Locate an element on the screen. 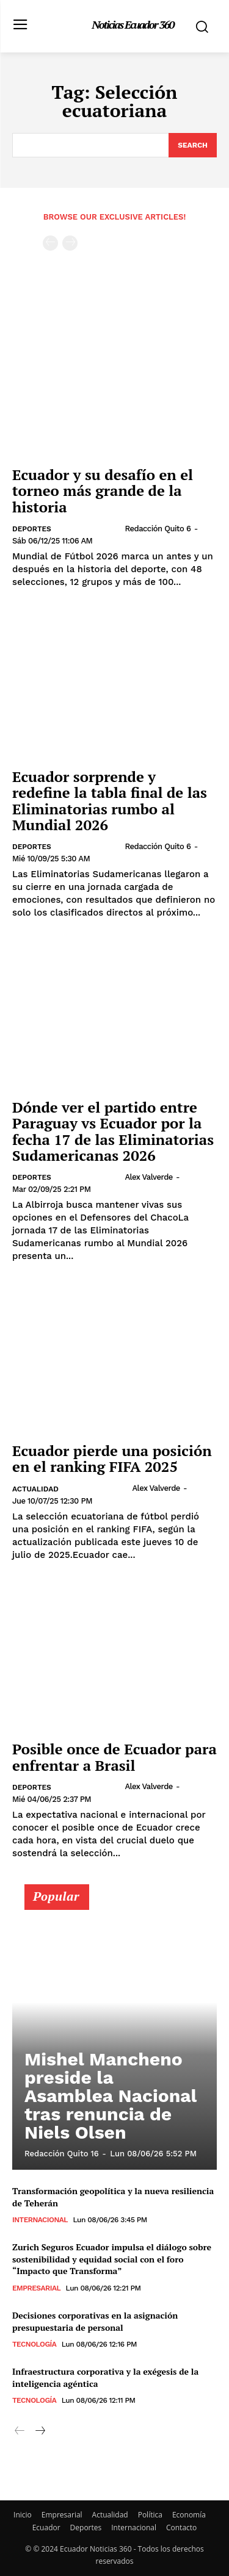  Empresarial is located at coordinates (36, 2288).